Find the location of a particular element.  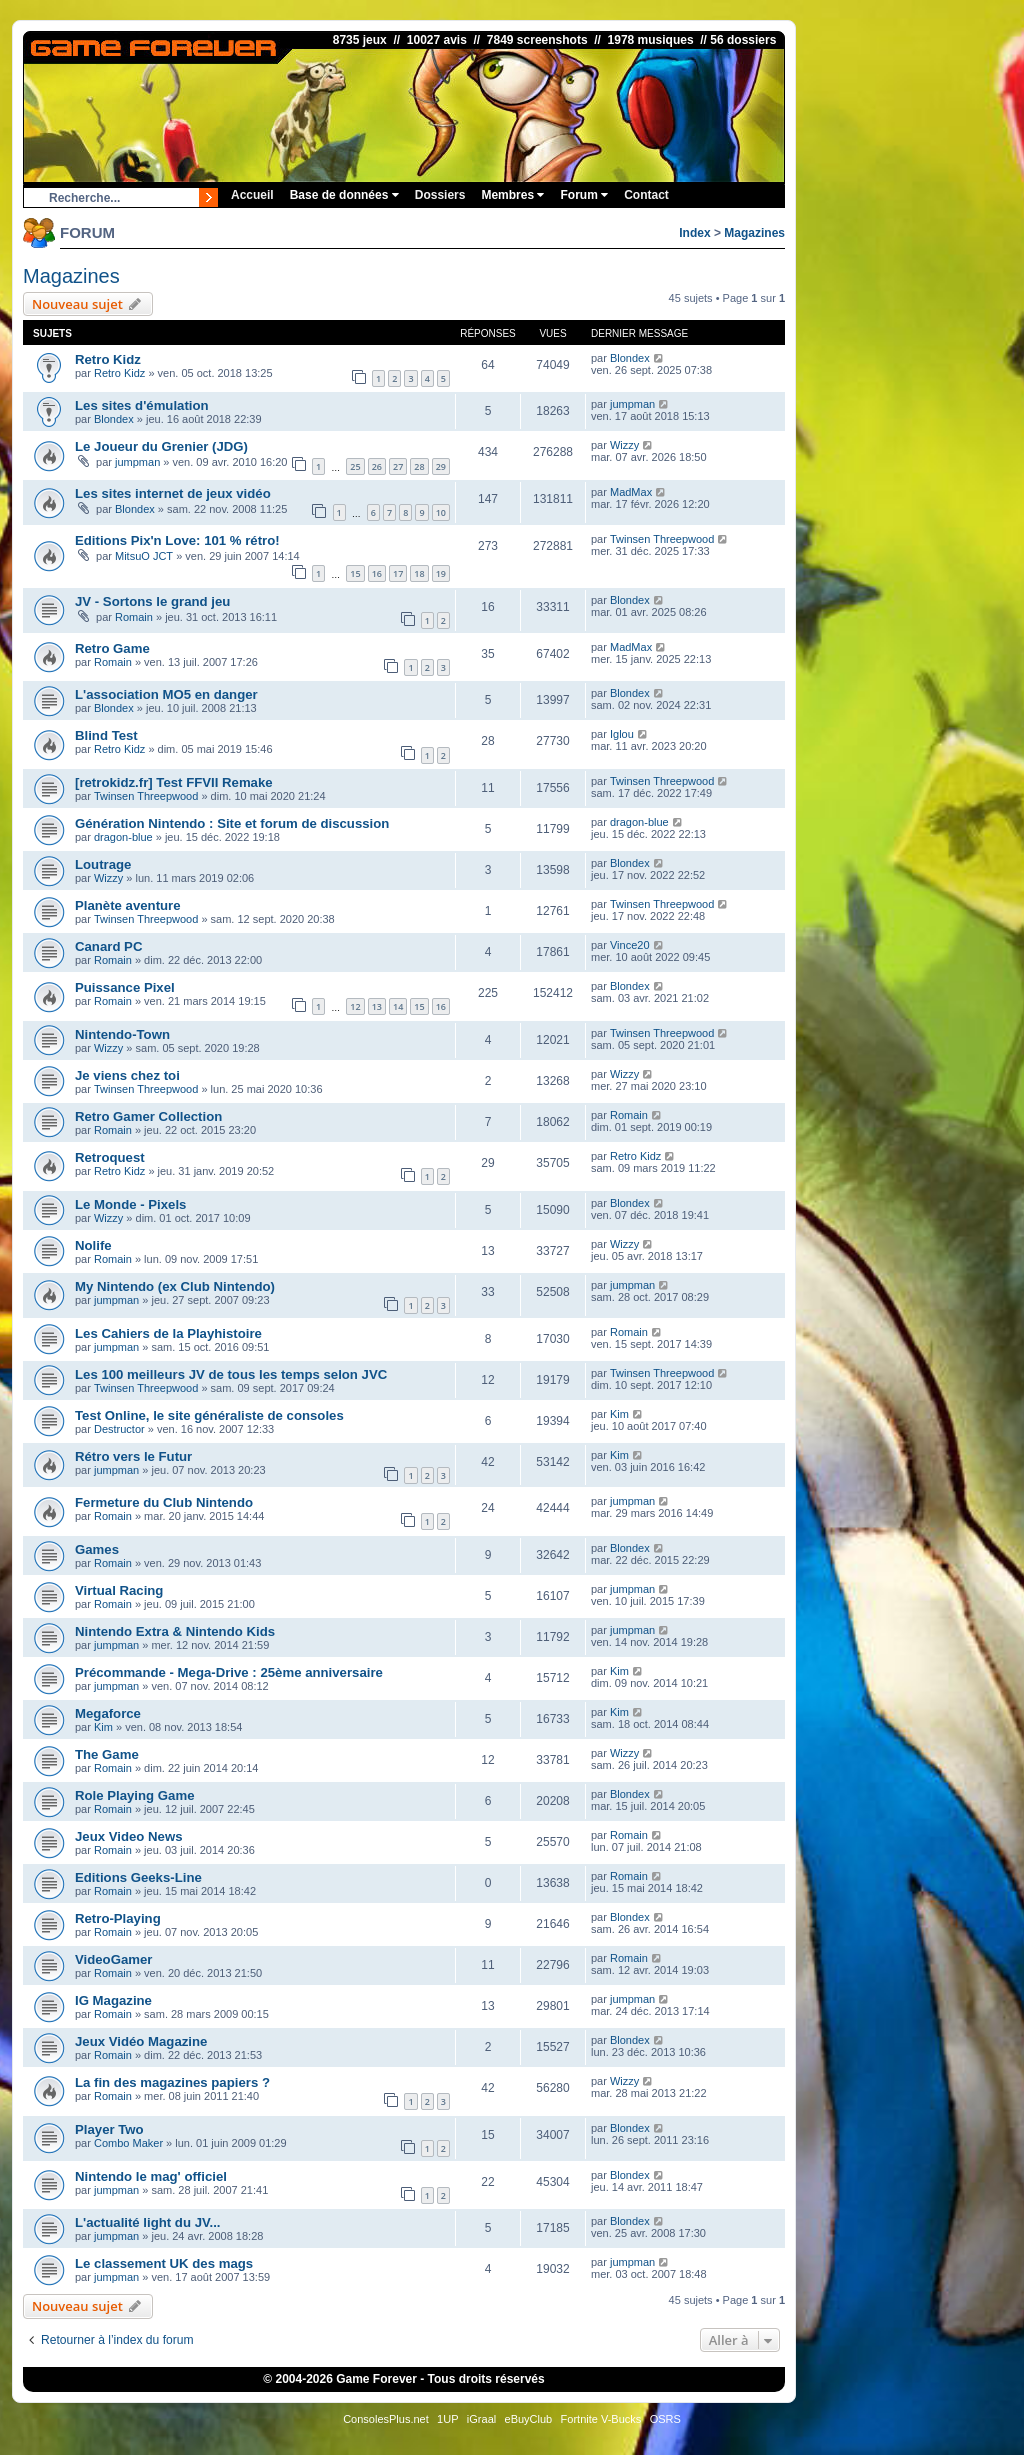

Retro Kidz is located at coordinates (108, 359).